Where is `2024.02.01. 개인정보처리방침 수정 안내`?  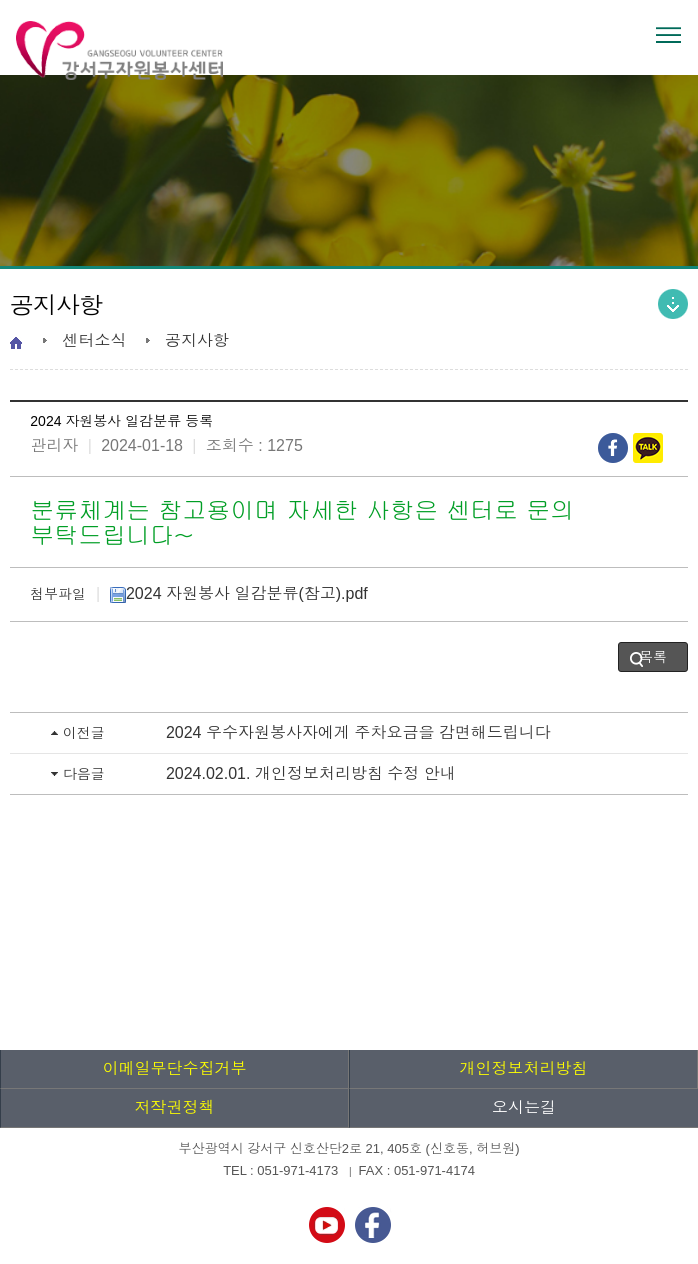 2024.02.01. 개인정보처리방침 수정 안내 is located at coordinates (311, 773).